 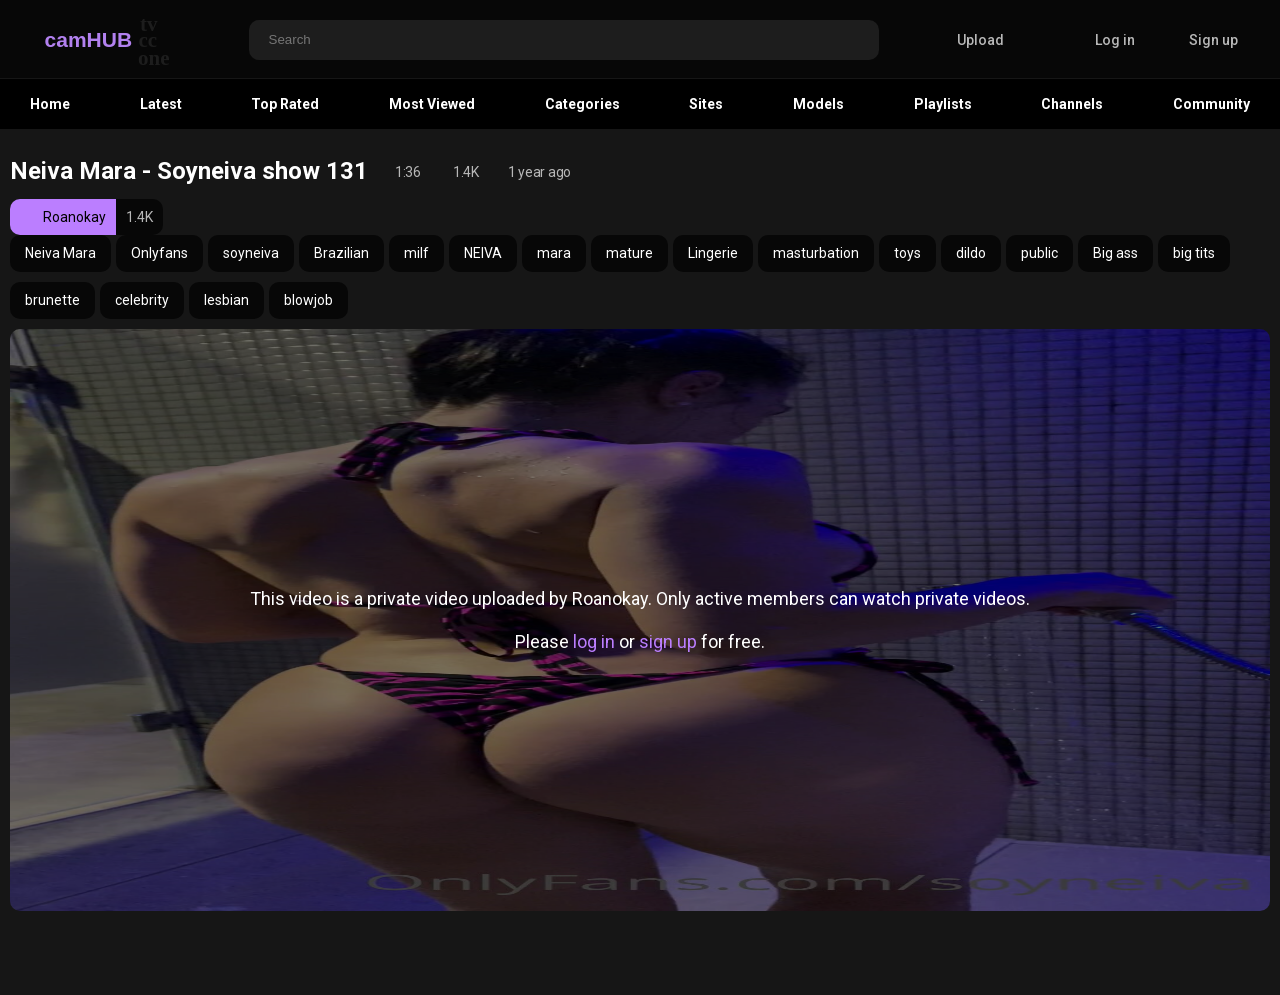 What do you see at coordinates (432, 104) in the screenshot?
I see `Most Viewed` at bounding box center [432, 104].